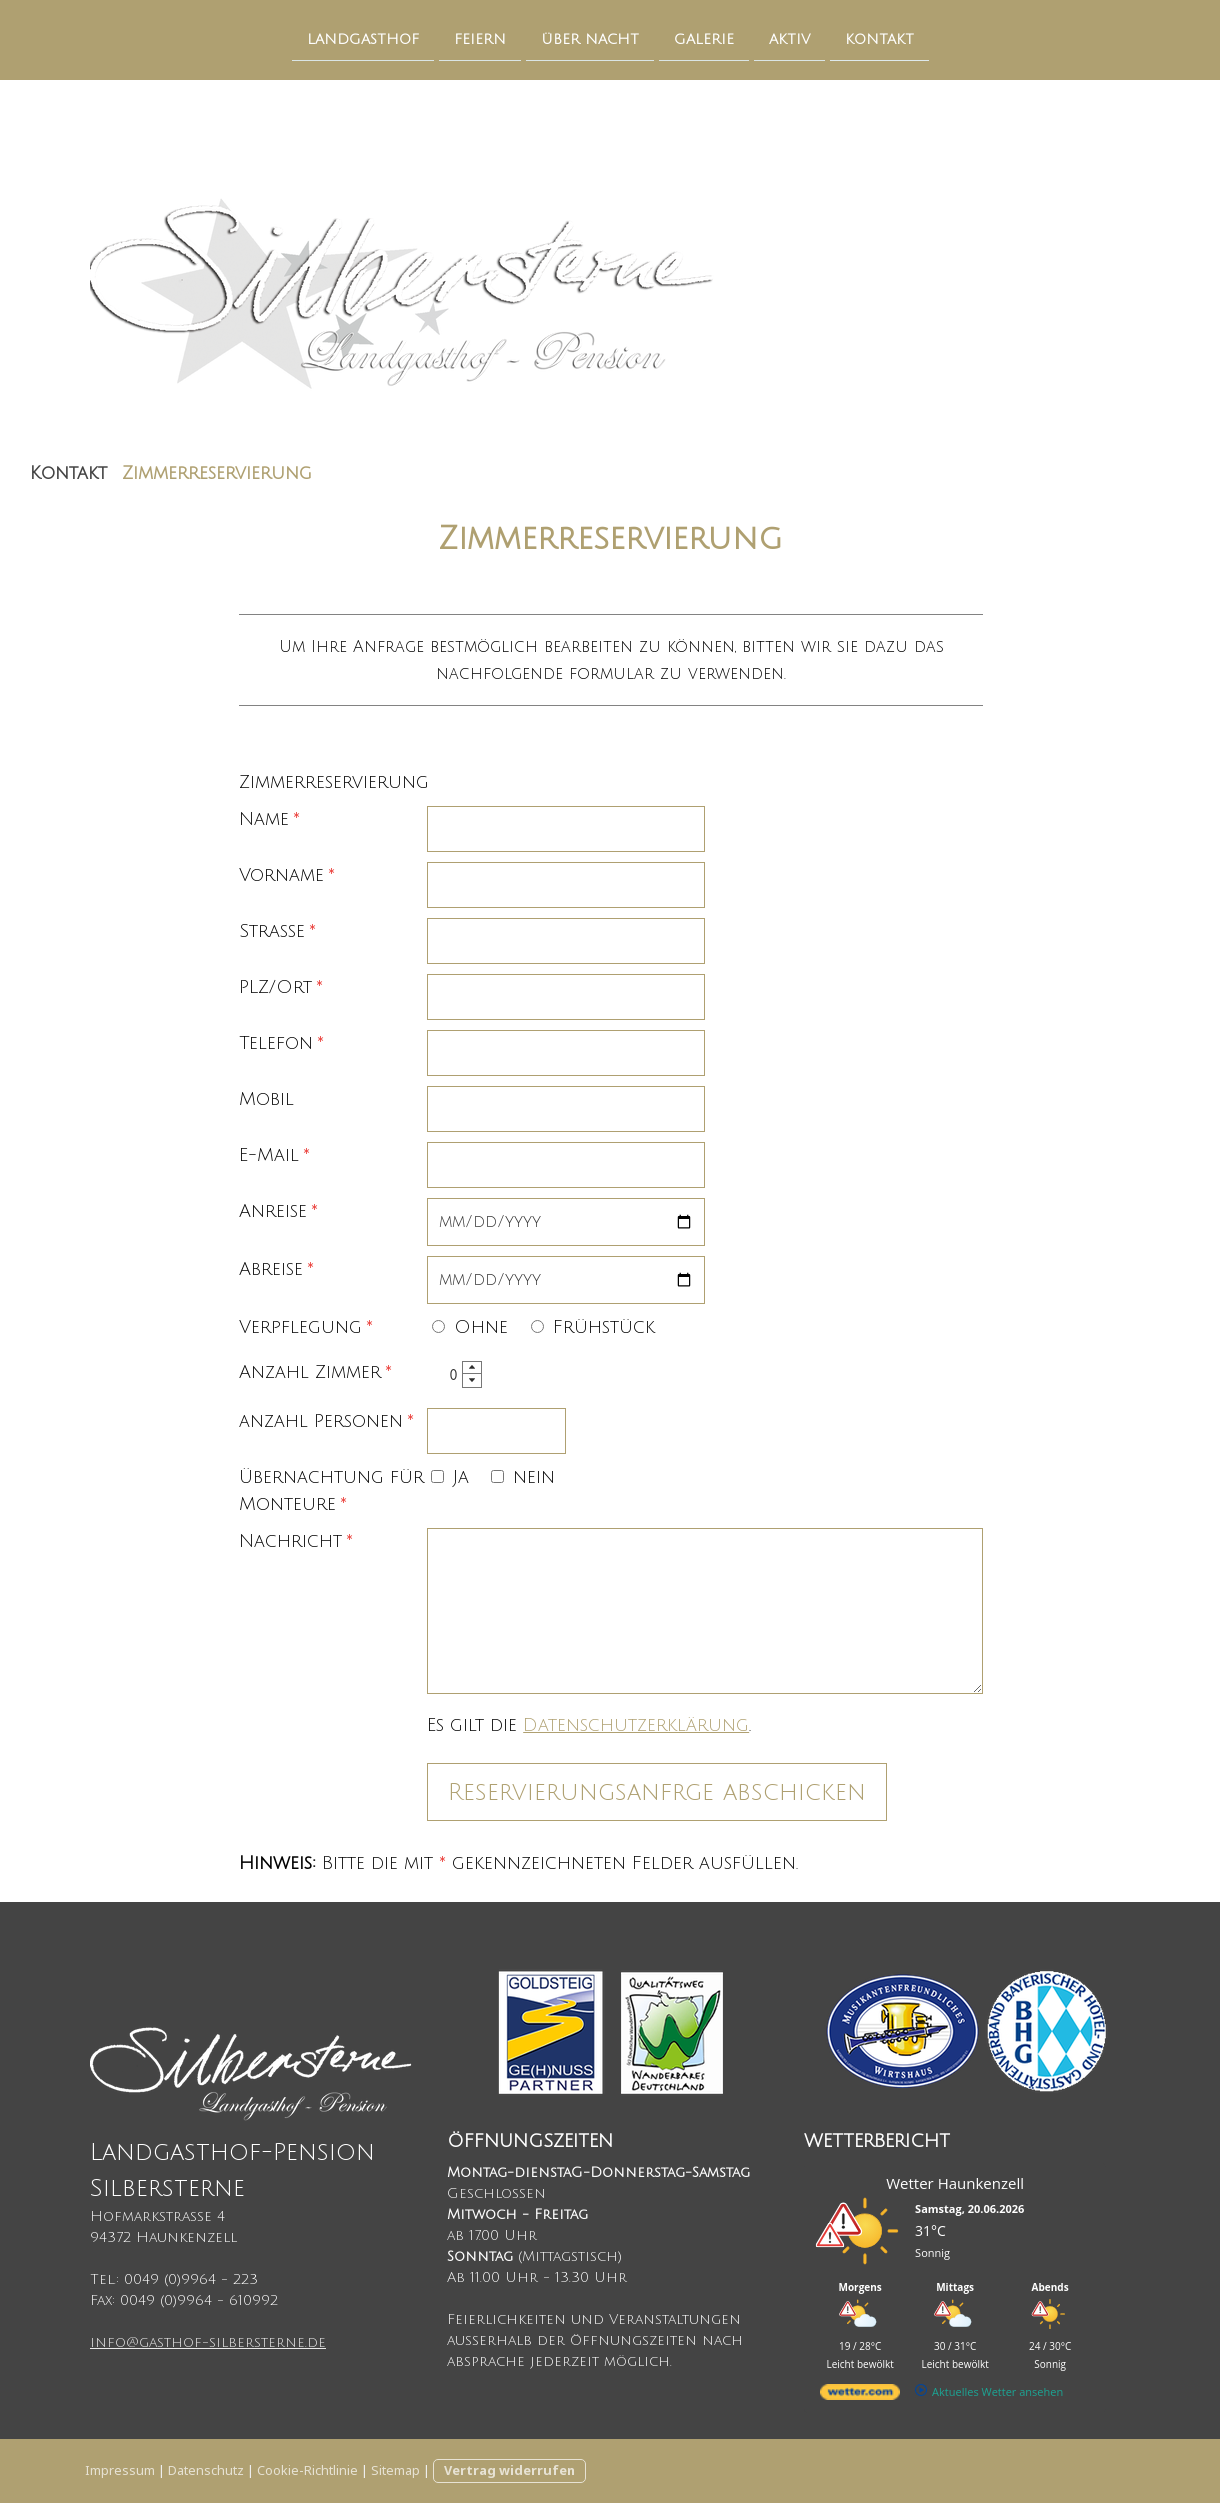 Image resolution: width=1220 pixels, height=2503 pixels. I want to click on Vertrag widerrufen, so click(509, 2470).